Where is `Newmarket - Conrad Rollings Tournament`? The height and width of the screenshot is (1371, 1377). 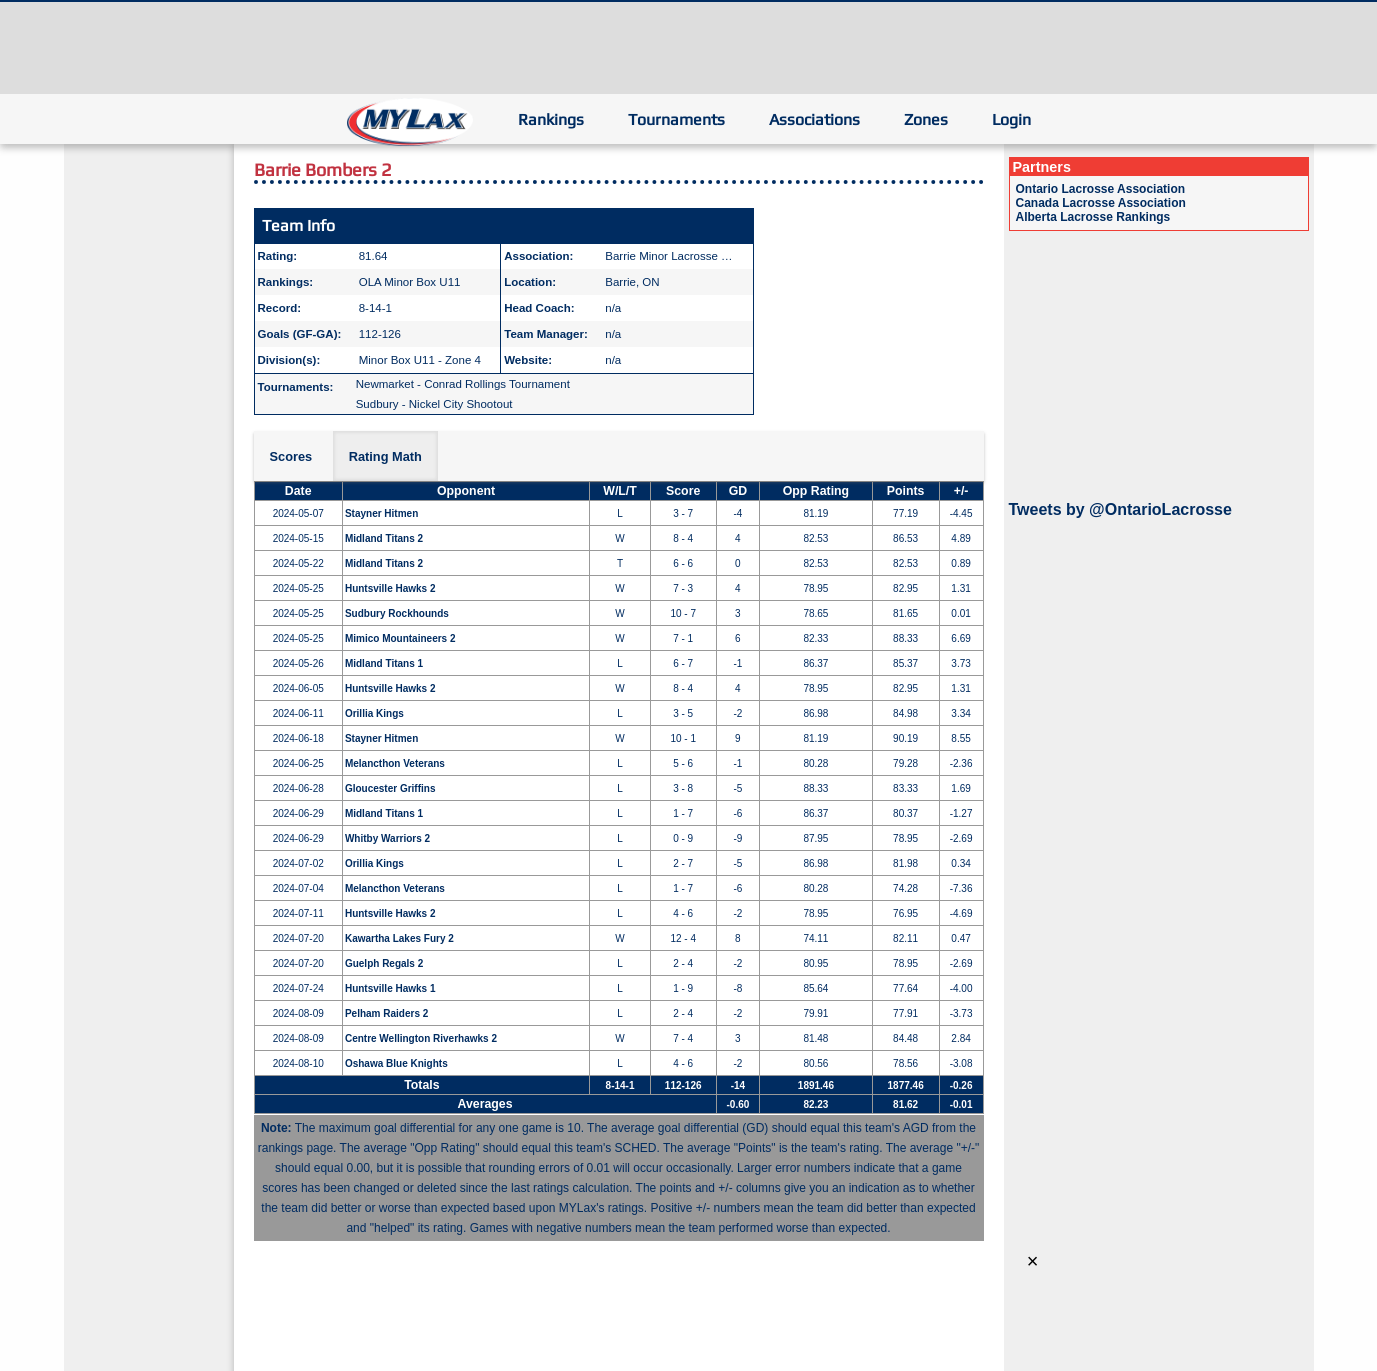 Newmarket - Conrad Rollings Tournament is located at coordinates (463, 384).